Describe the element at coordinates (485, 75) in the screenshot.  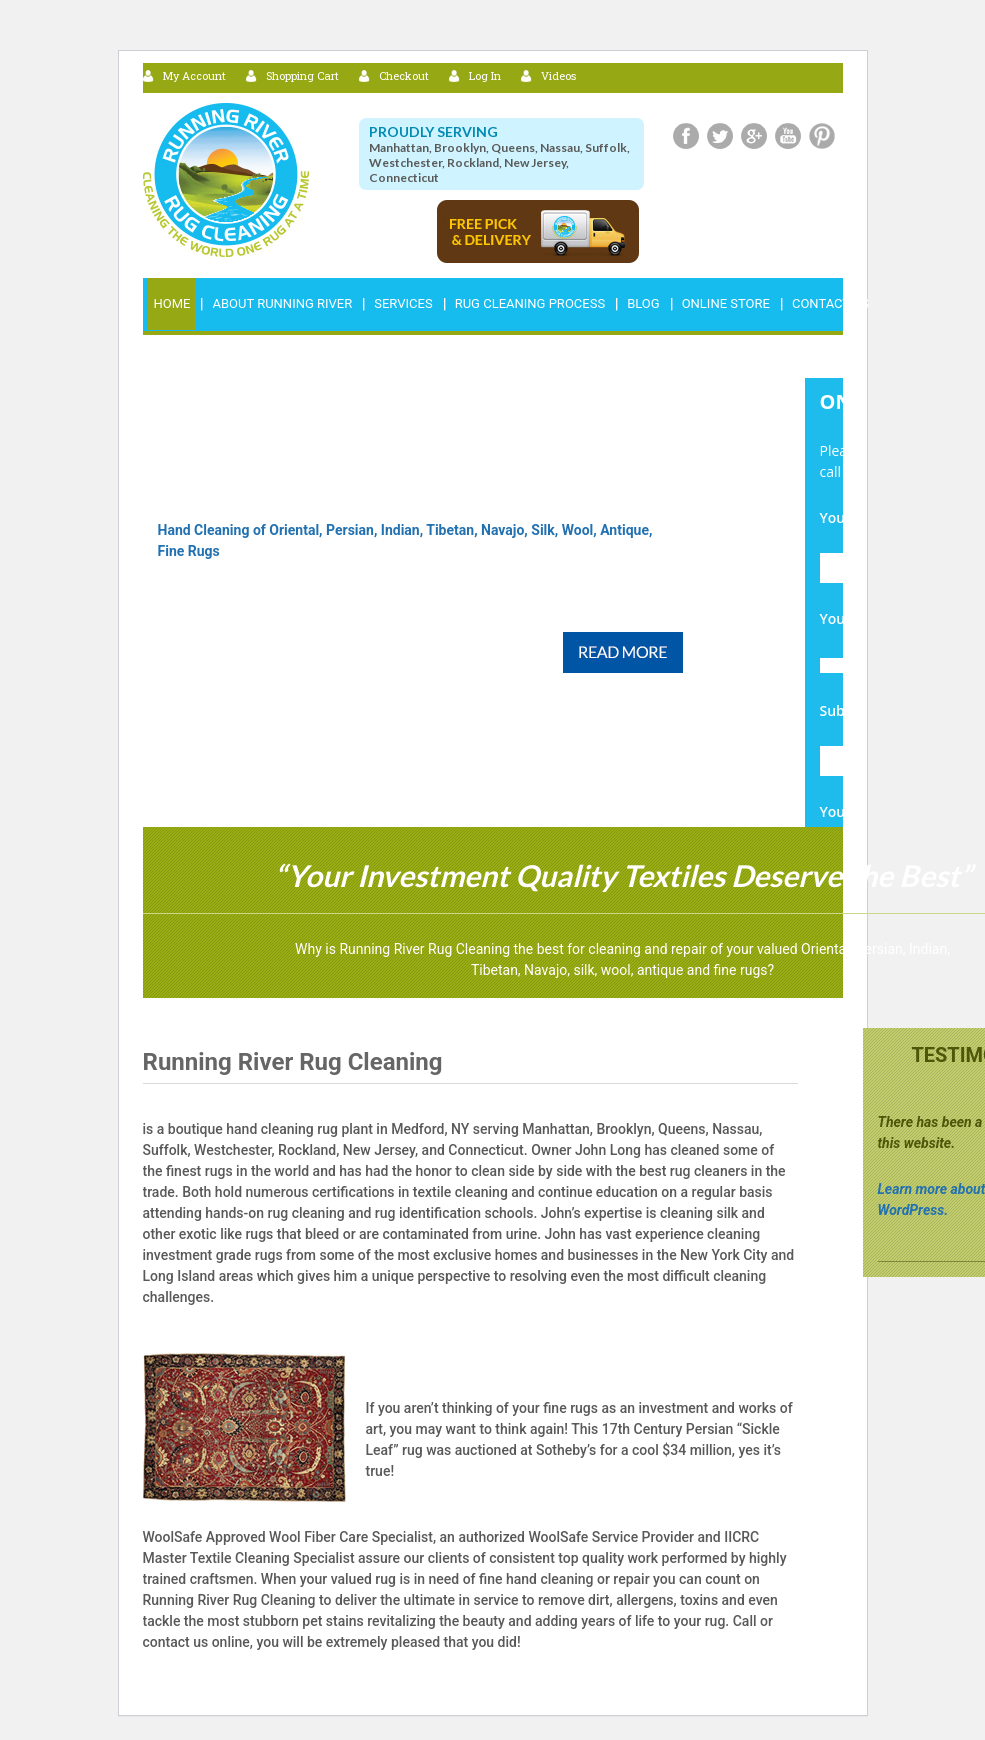
I see `Log In` at that location.